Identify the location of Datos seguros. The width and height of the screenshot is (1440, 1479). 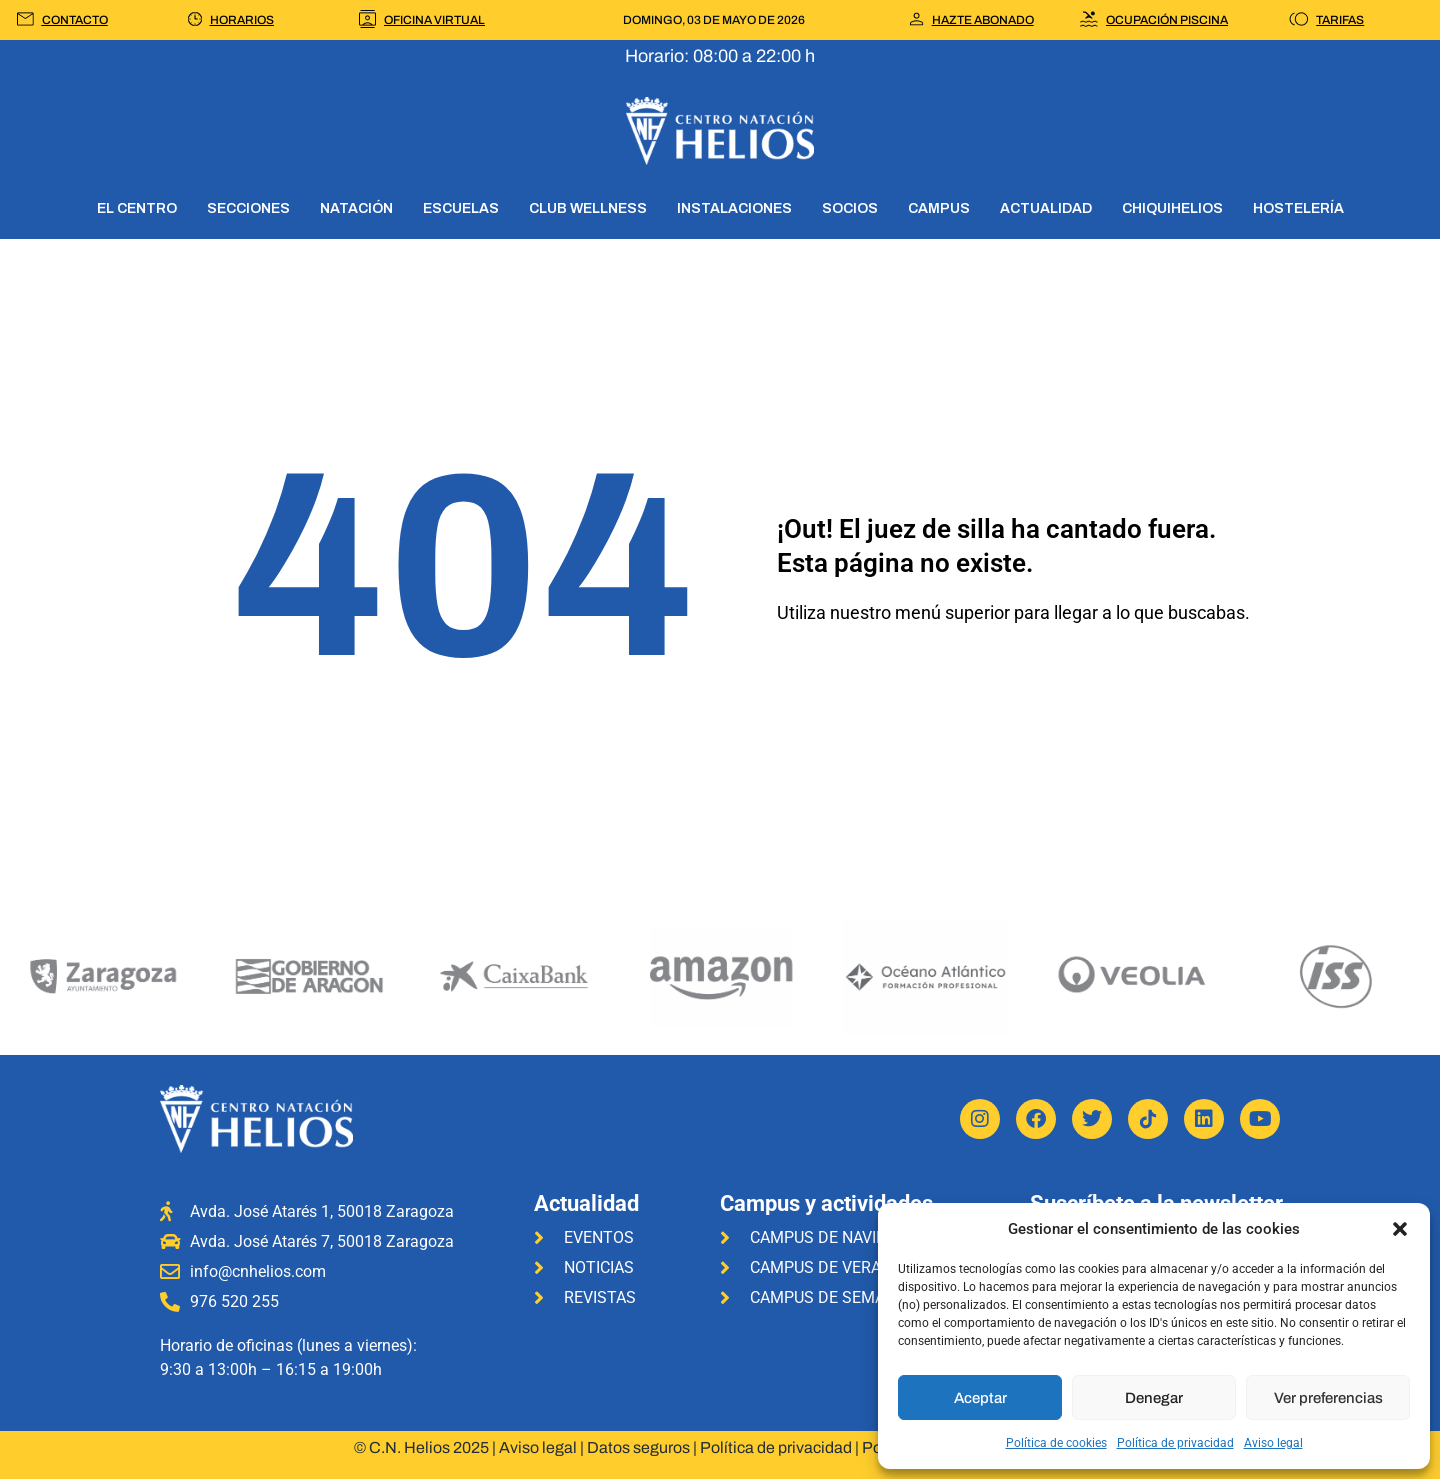
(638, 1447).